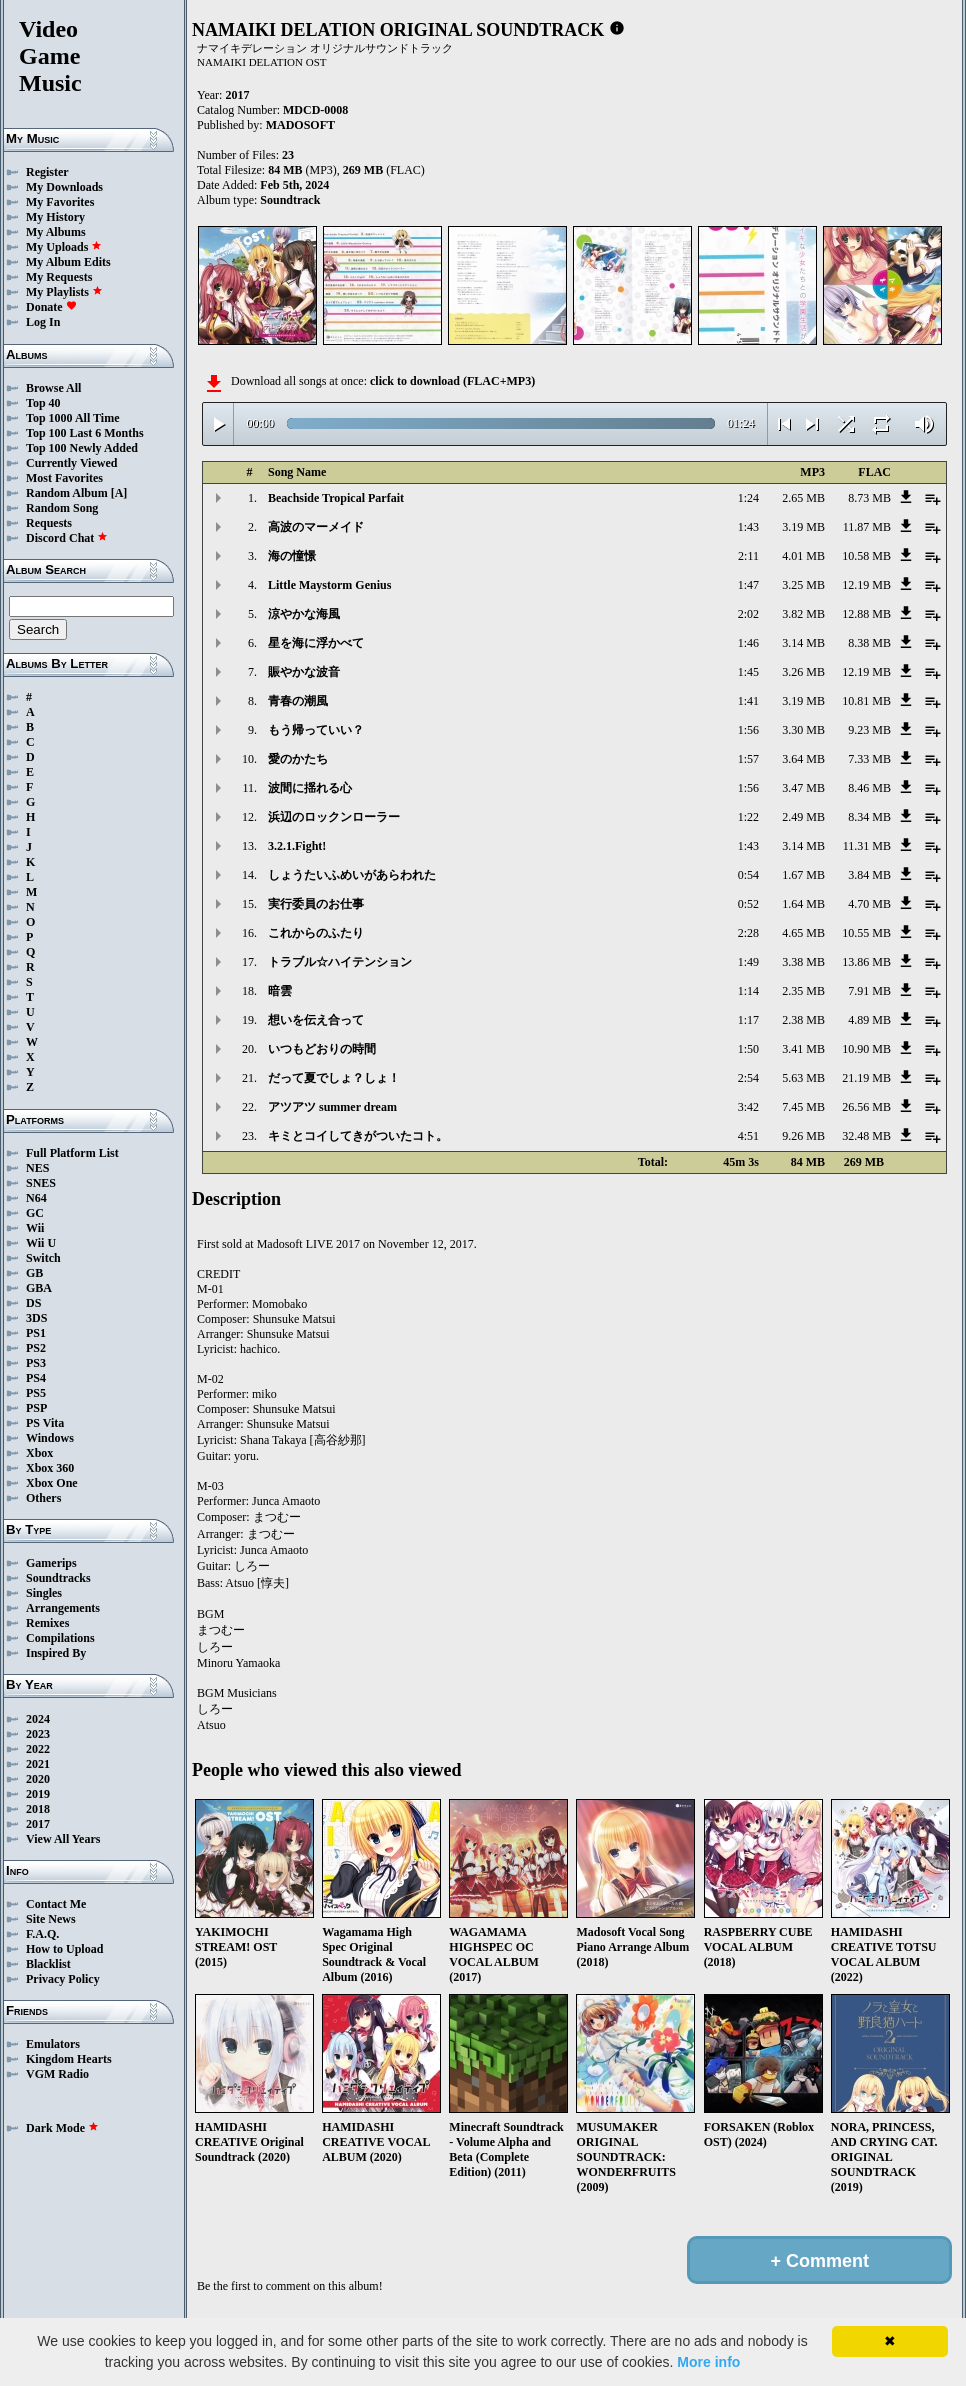 This screenshot has width=966, height=2386. What do you see at coordinates (36, 1393) in the screenshot?
I see `PS5` at bounding box center [36, 1393].